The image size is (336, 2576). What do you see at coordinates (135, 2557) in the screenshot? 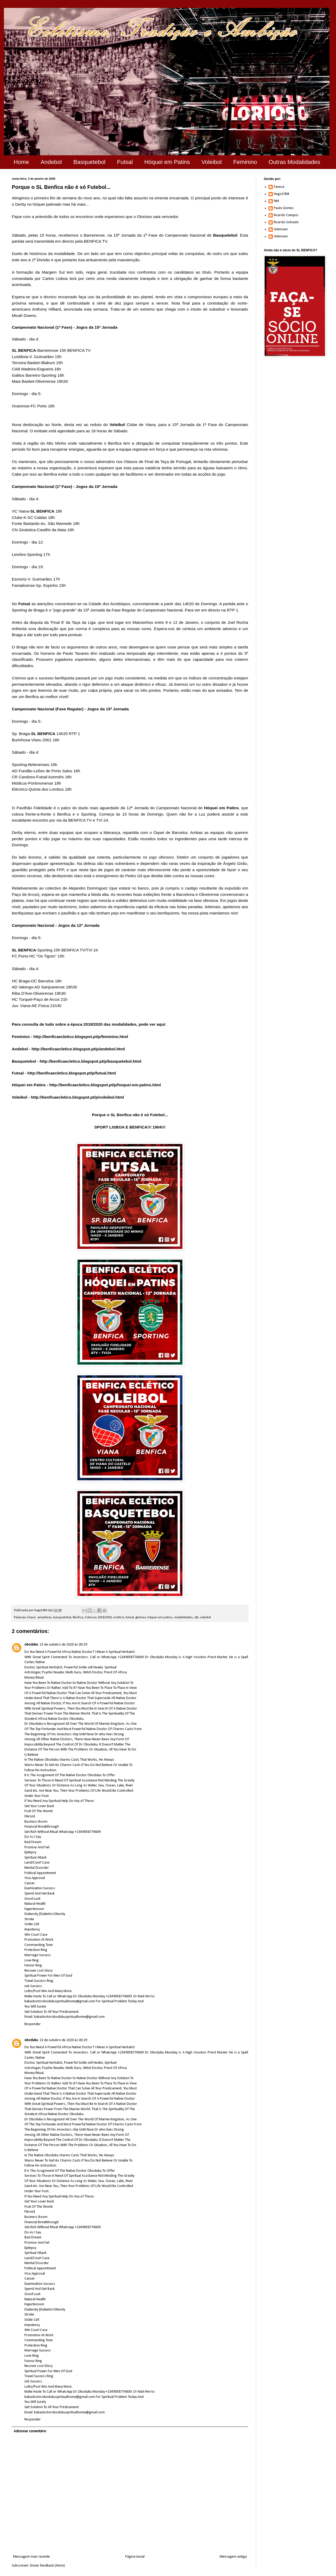
I see `Página inicial` at bounding box center [135, 2557].